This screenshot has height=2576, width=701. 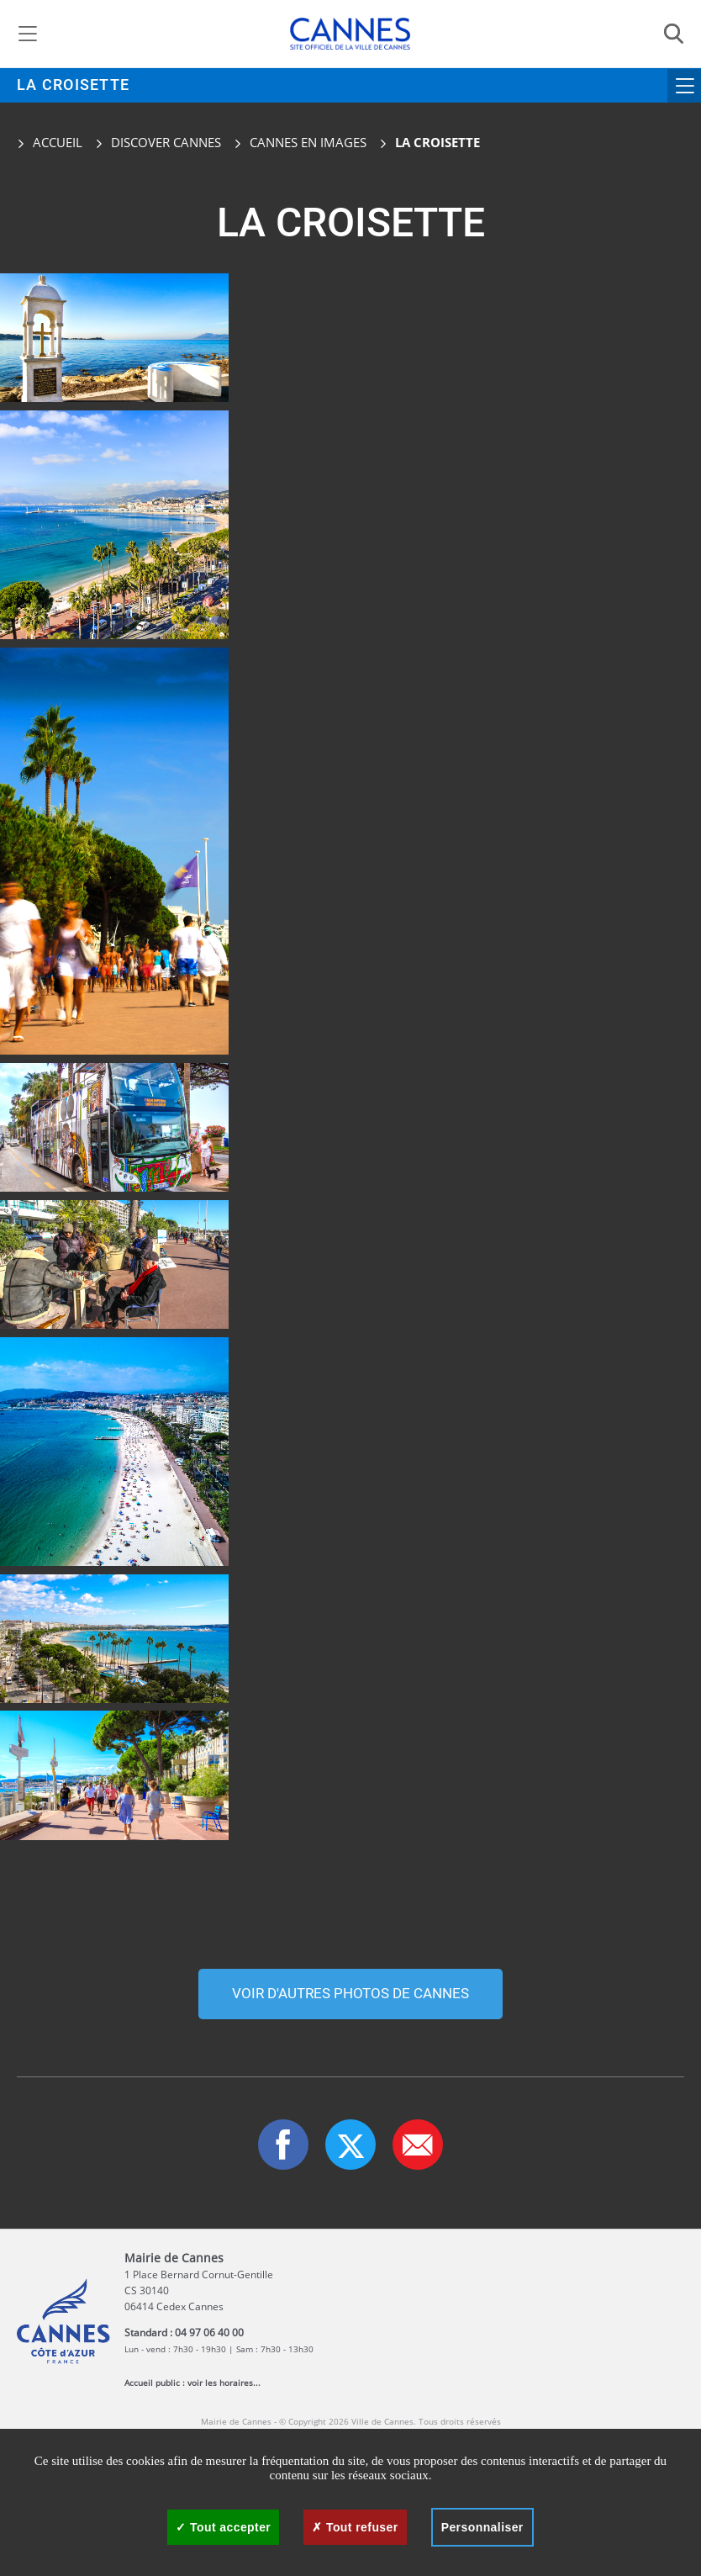 I want to click on Discover Cannes, so click(x=166, y=142).